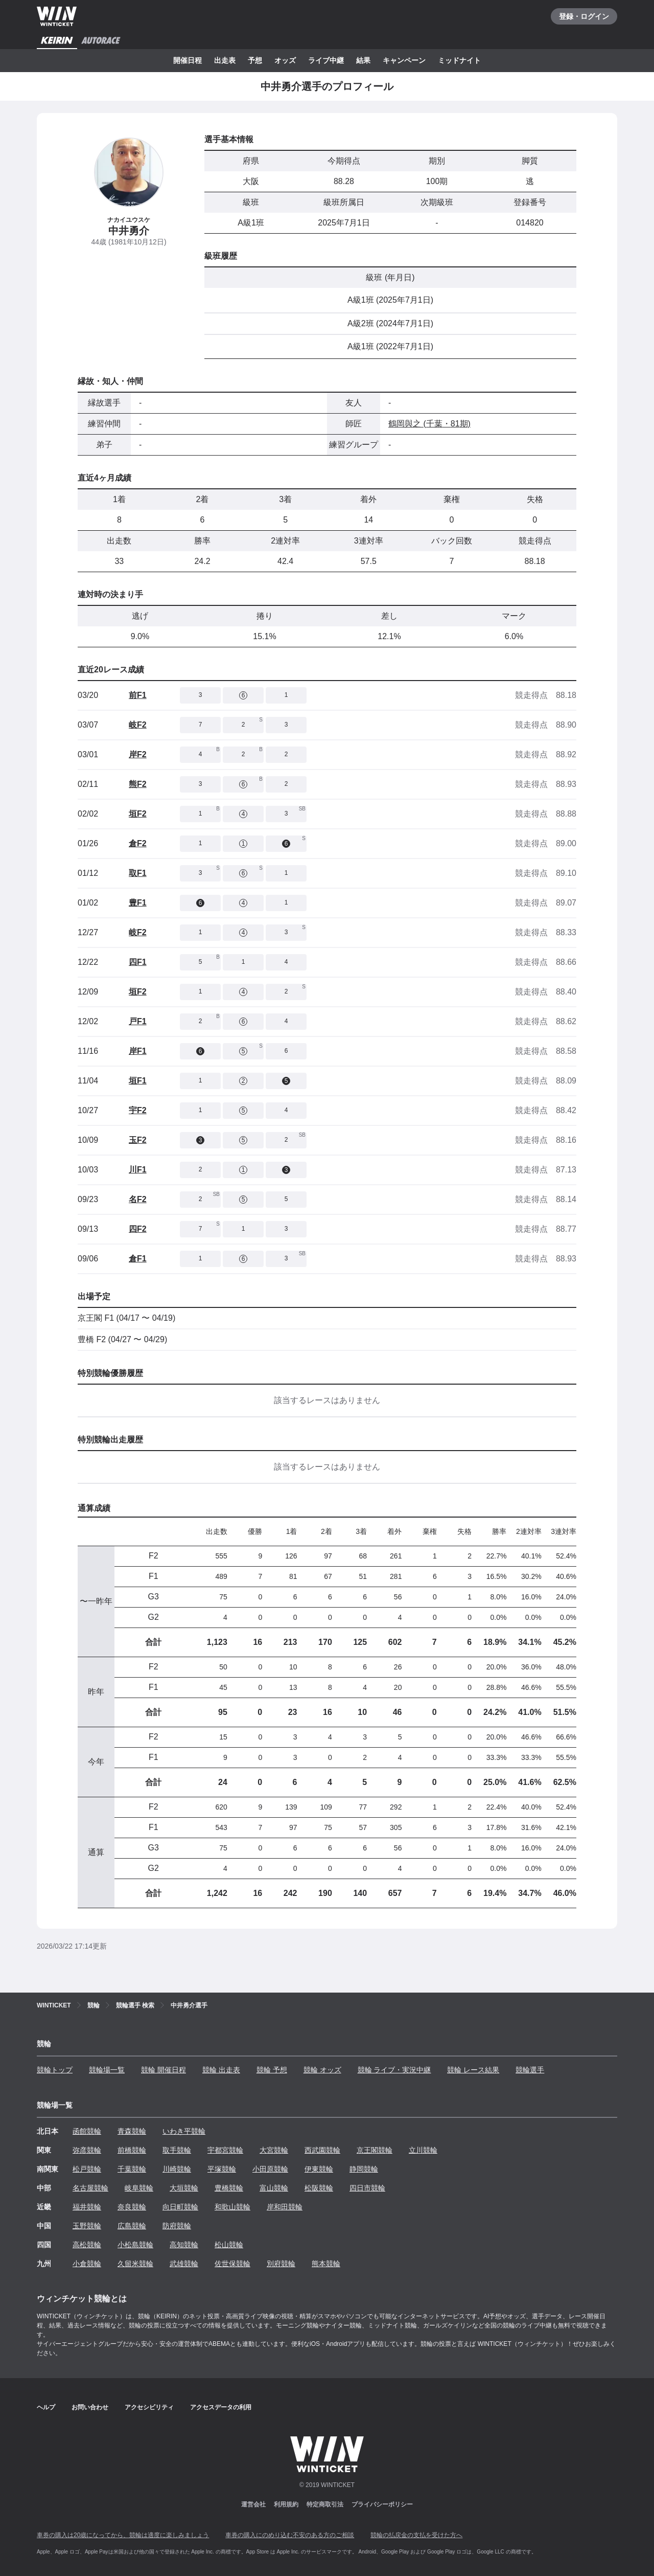 This screenshot has height=2576, width=654. Describe the element at coordinates (87, 2131) in the screenshot. I see `函館競輪` at that location.